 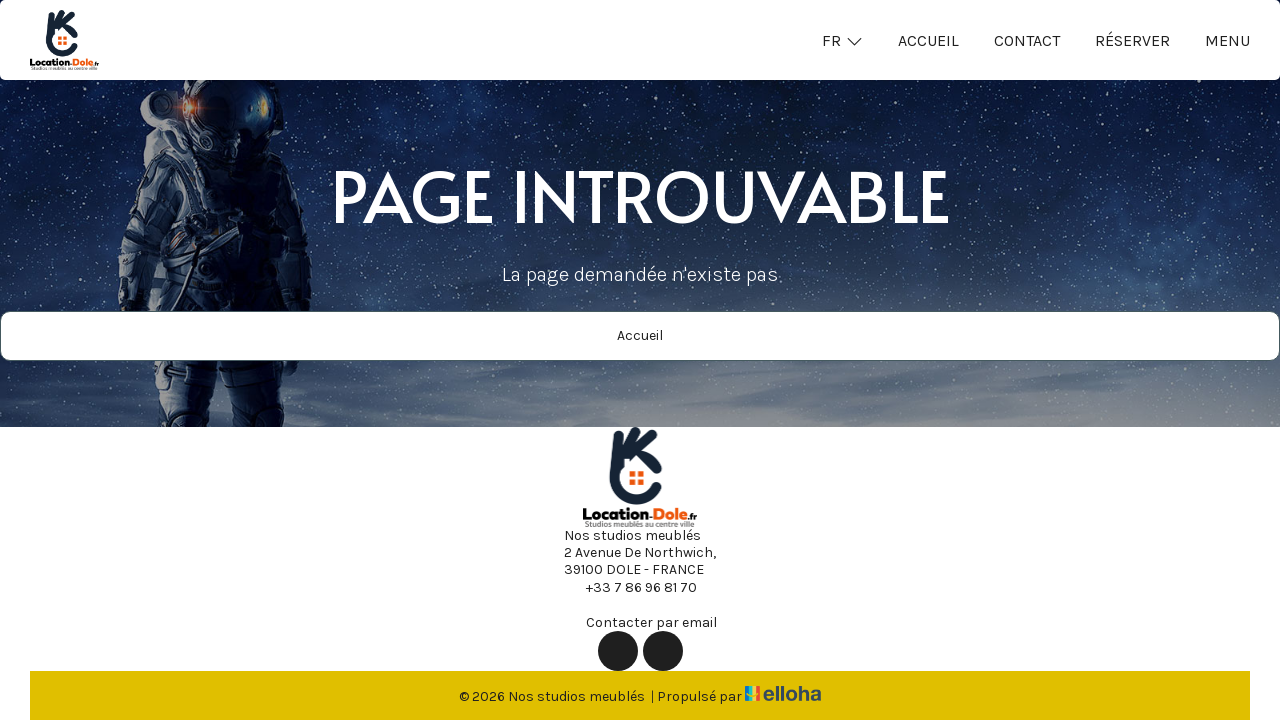 I want to click on Accueil, so click(x=928, y=40).